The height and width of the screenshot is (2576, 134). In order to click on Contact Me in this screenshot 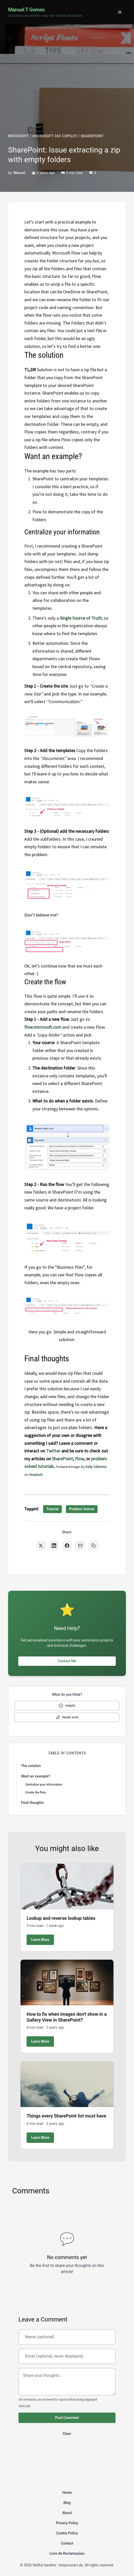, I will do `click(67, 1661)`.